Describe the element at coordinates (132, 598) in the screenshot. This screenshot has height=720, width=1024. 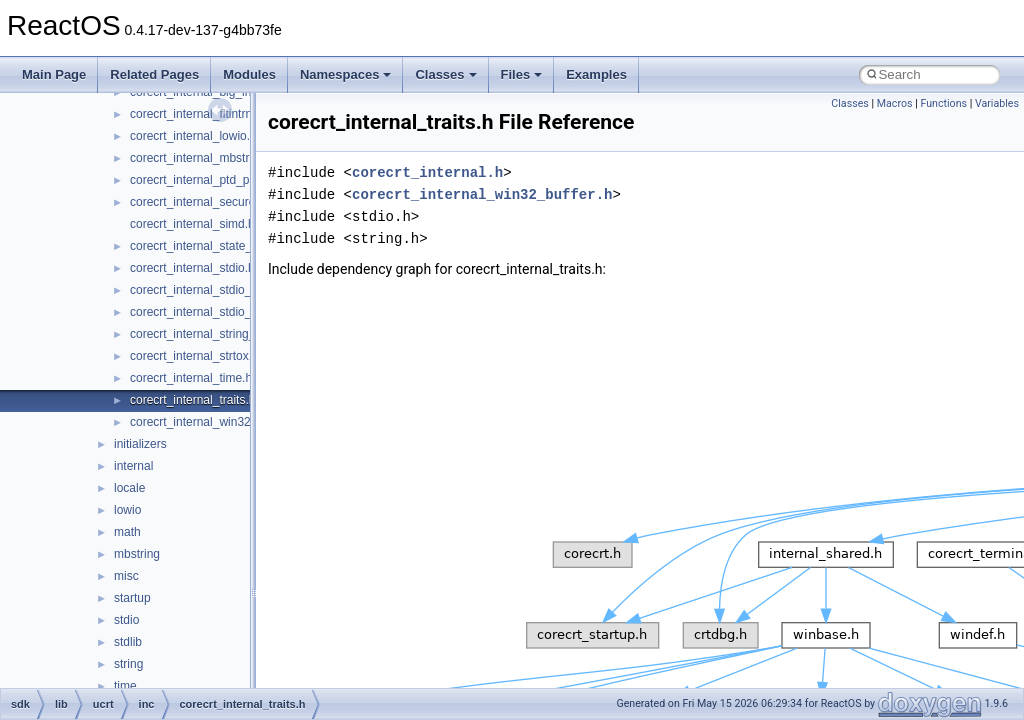
I see `startup` at that location.